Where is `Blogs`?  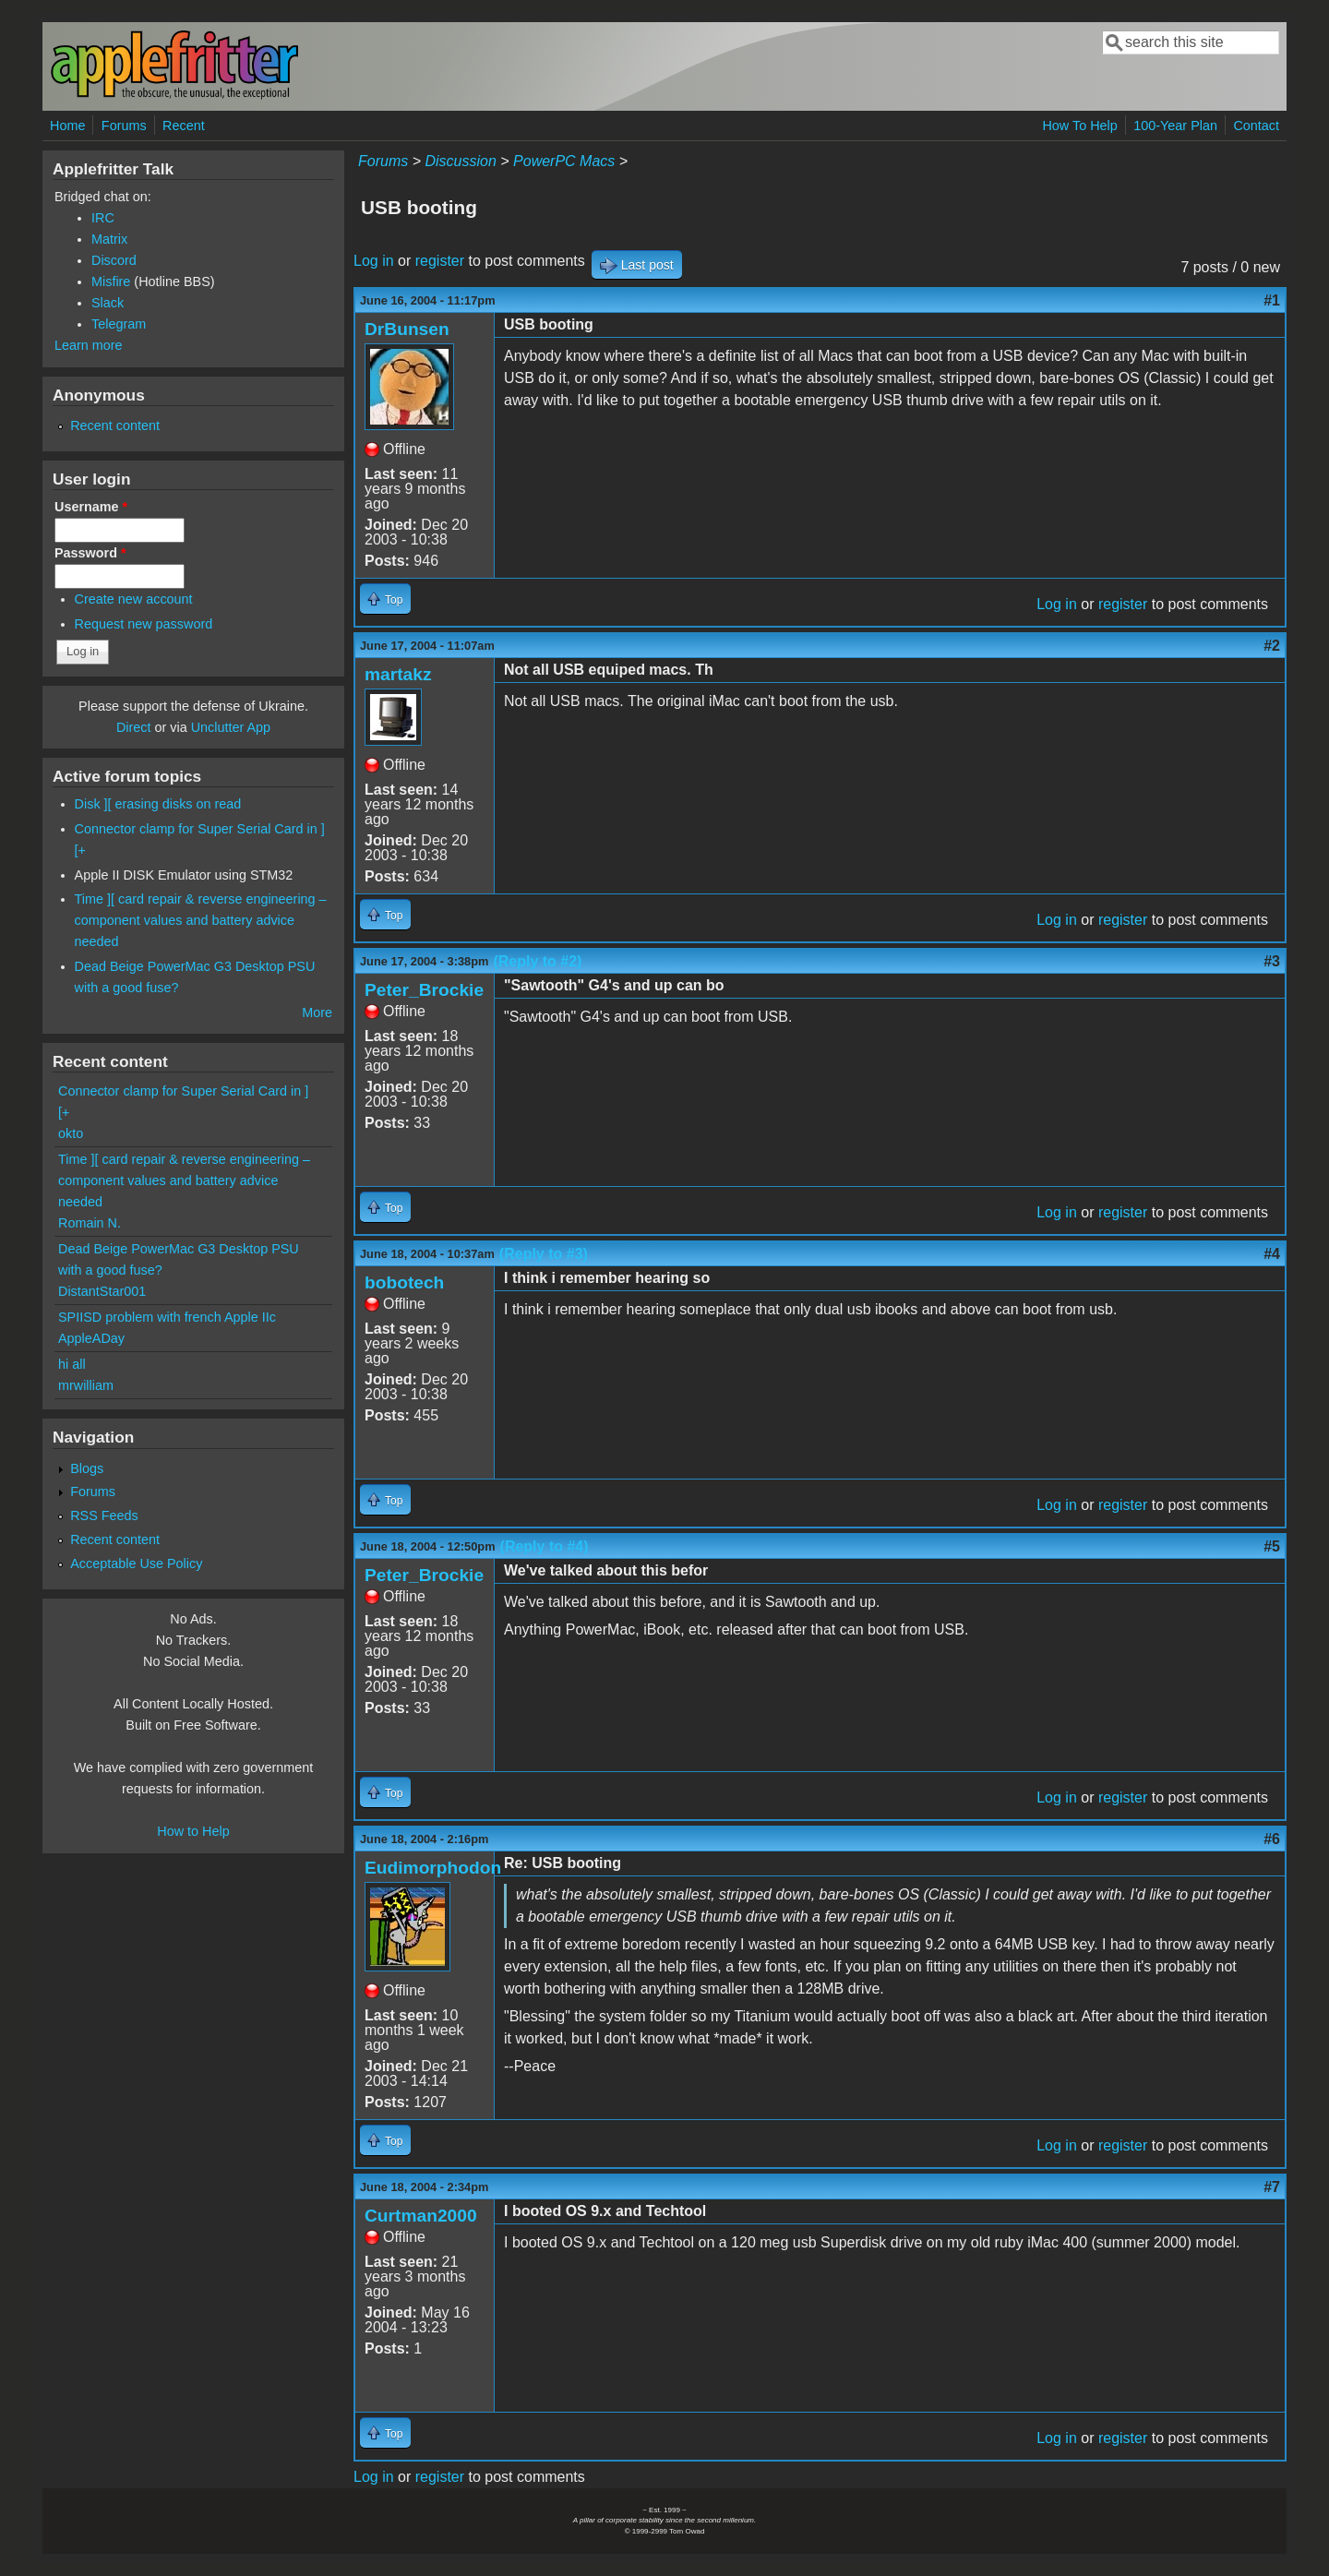 Blogs is located at coordinates (86, 1468).